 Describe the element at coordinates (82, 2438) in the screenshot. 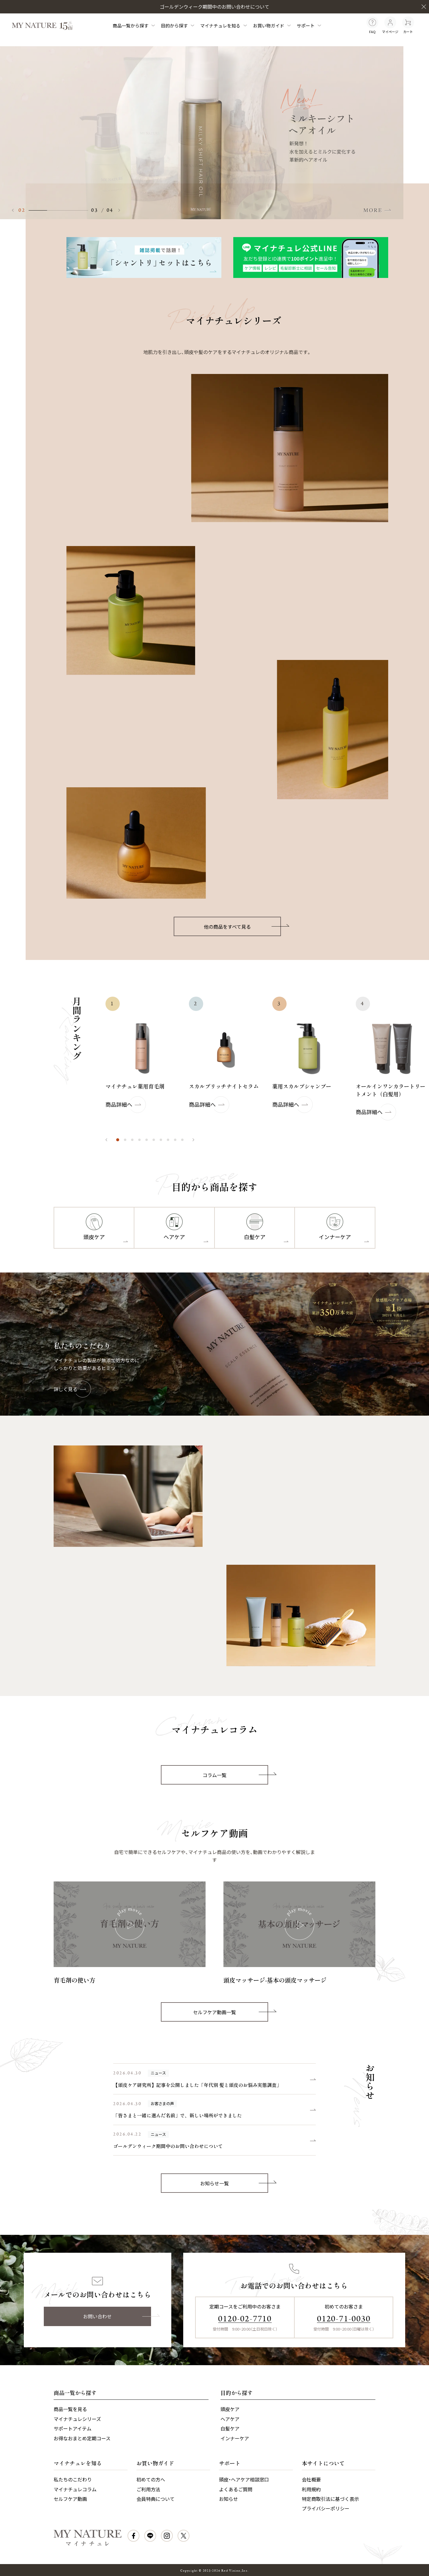

I see `お得なおまとめ定期コース` at that location.